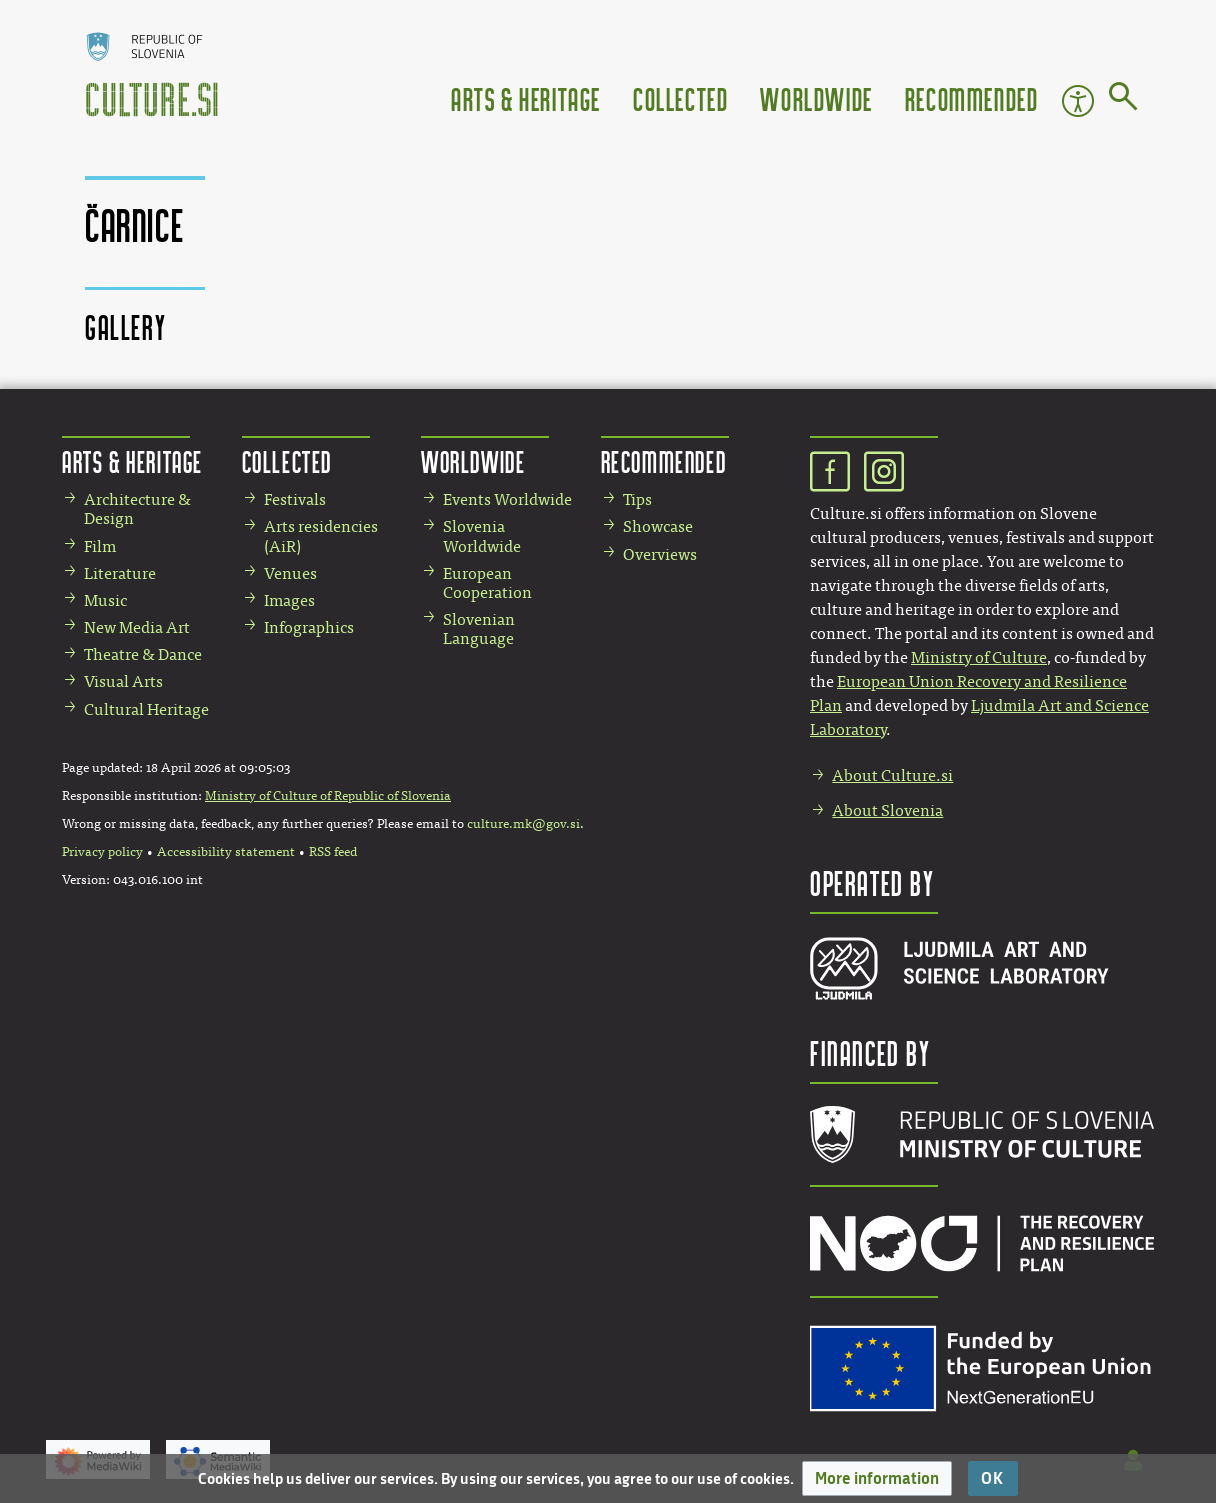  I want to click on Literature, so click(120, 573).